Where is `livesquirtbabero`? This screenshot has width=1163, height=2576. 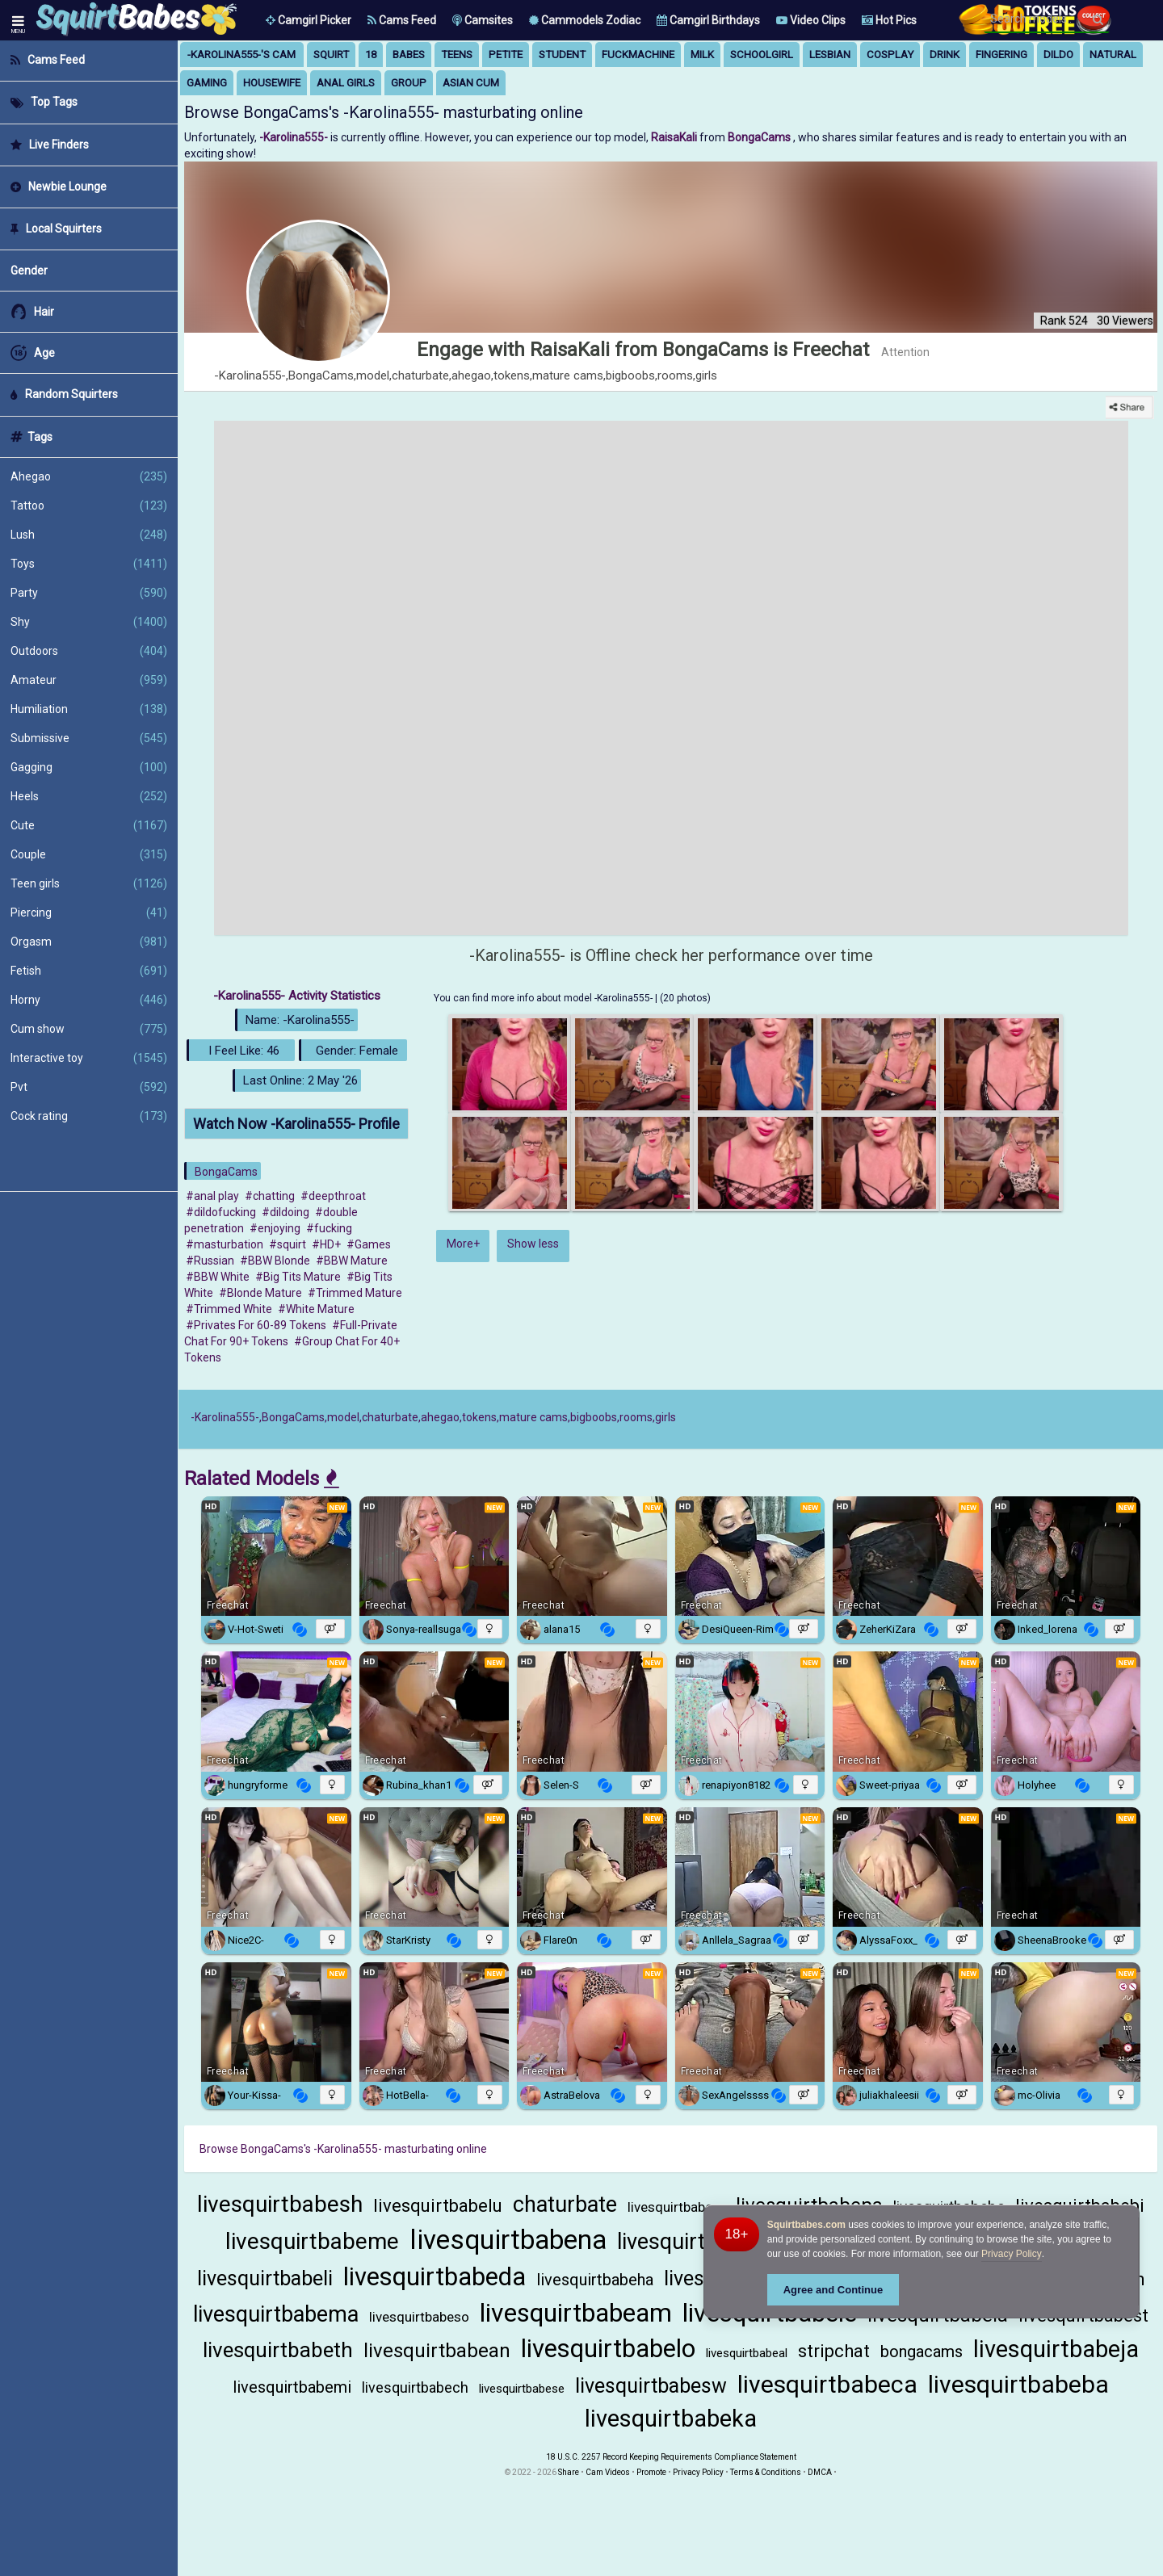
livesquirtbabero is located at coordinates (676, 2207).